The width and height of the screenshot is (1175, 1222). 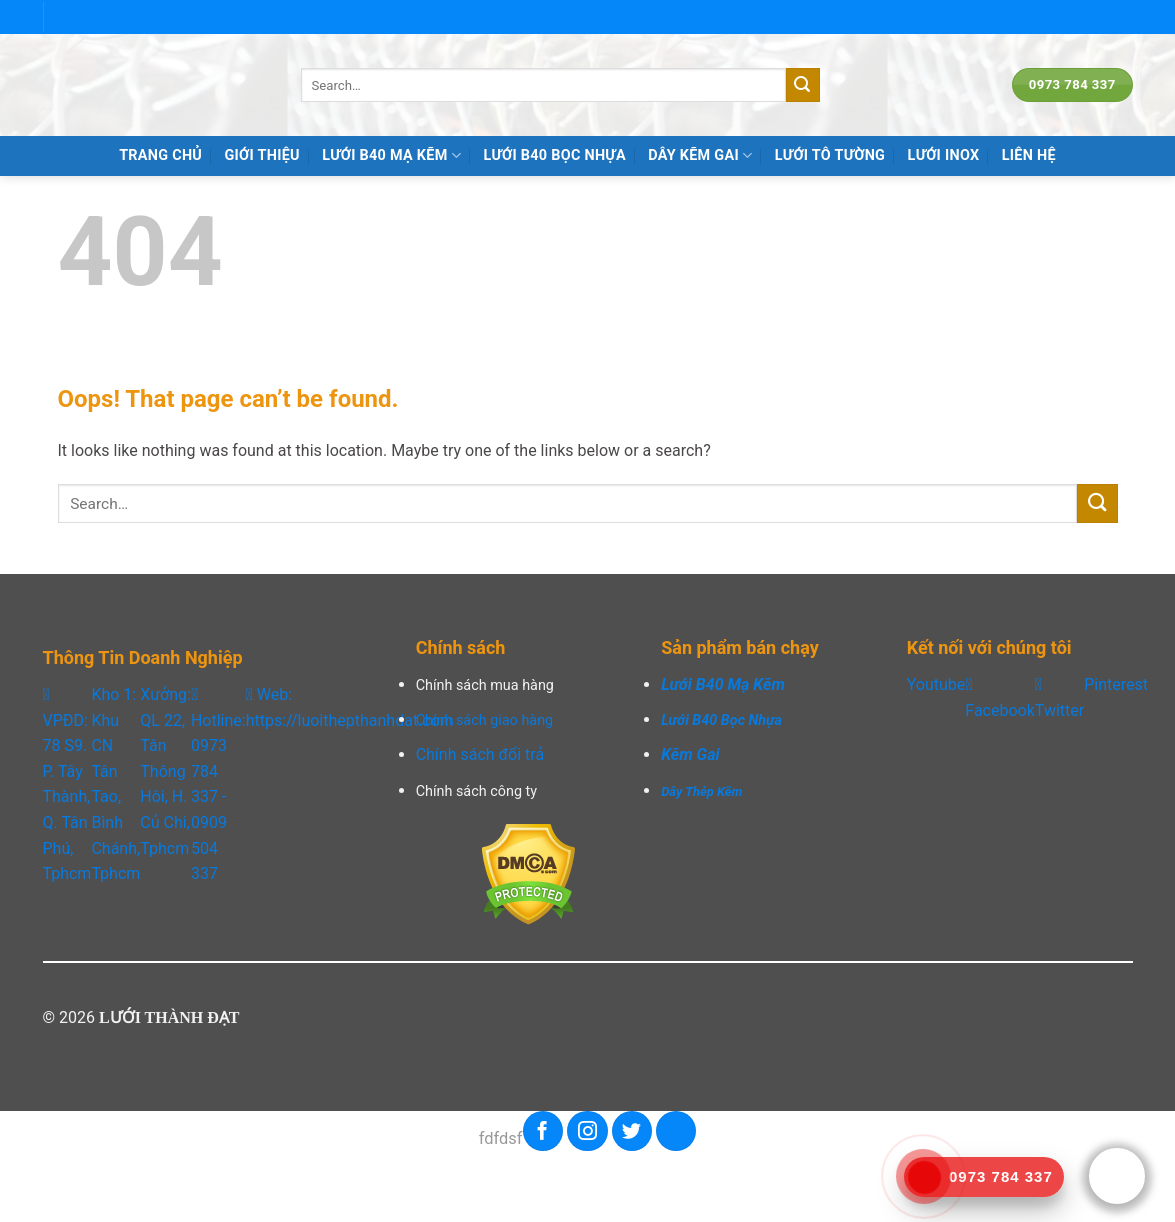 I want to click on Lưới B40 Mạ Kẽm, so click(x=723, y=684).